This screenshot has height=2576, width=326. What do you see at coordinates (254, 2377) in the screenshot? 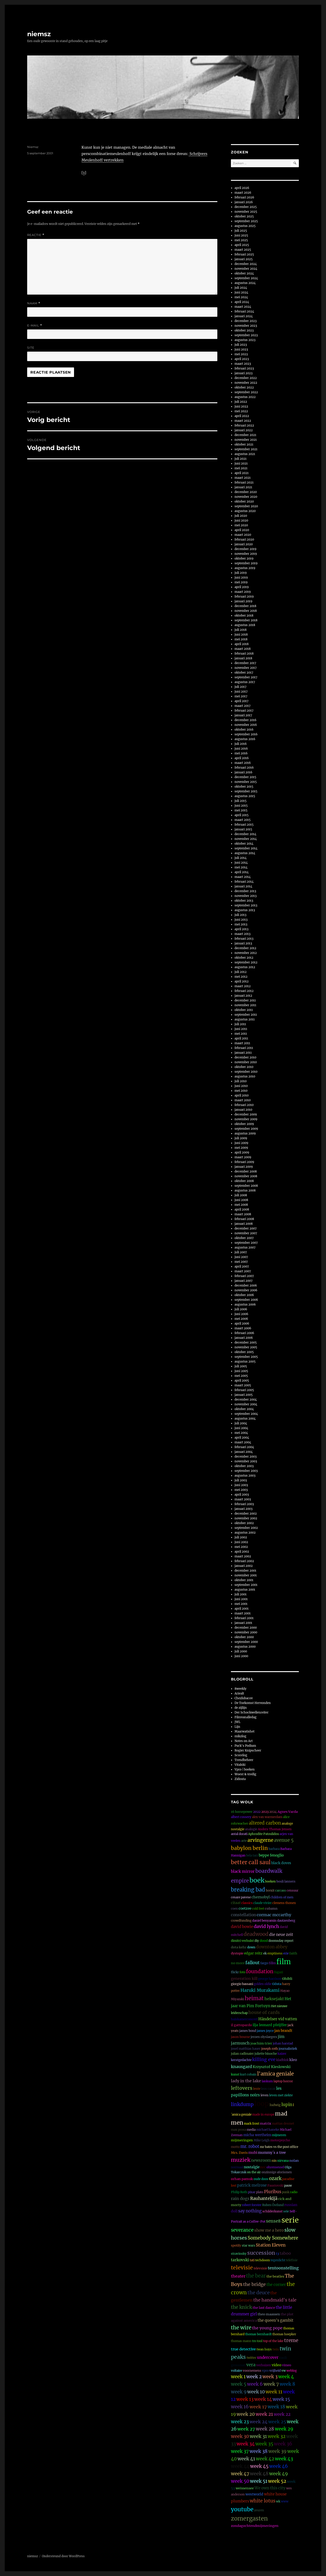
I see `week 2 [week 2 (19 items)]` at bounding box center [254, 2377].